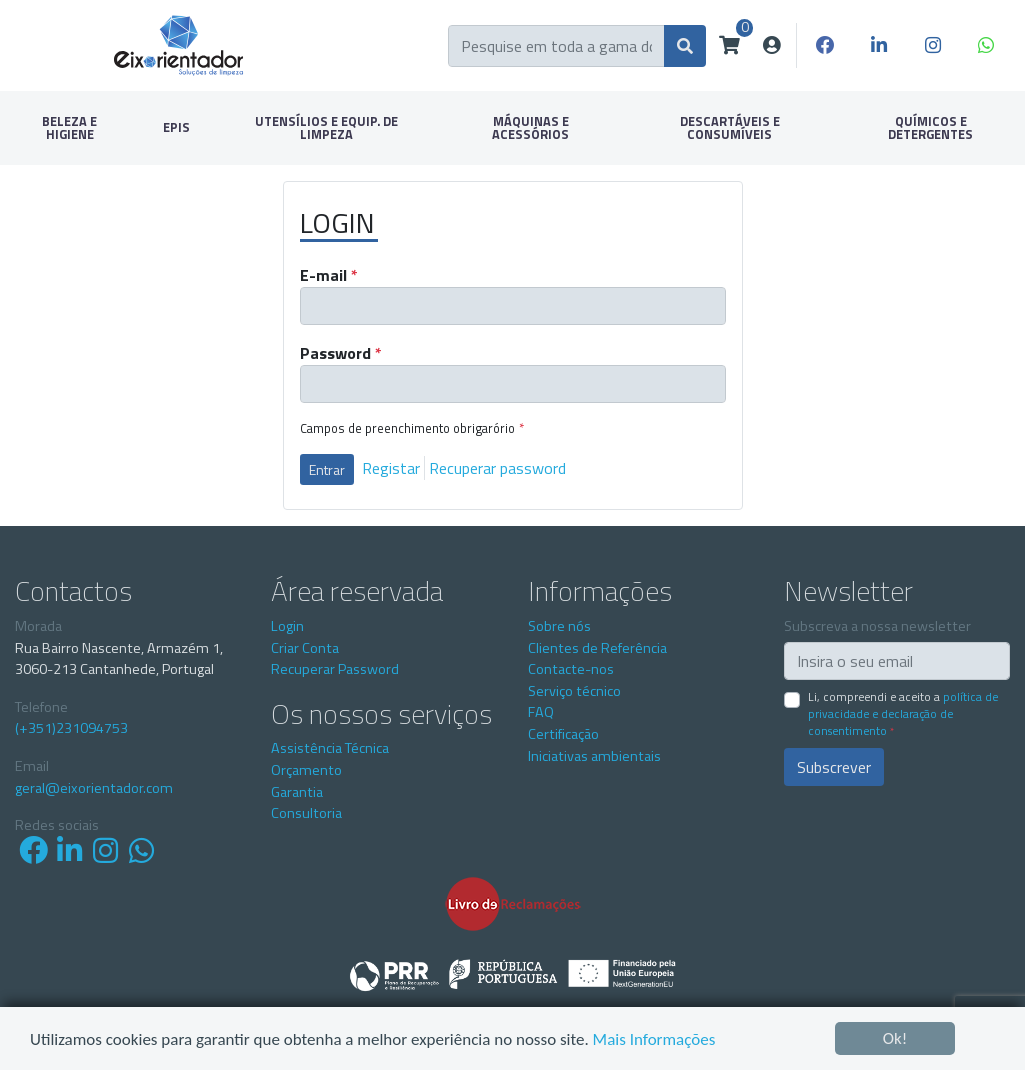  Describe the element at coordinates (412, 428) in the screenshot. I see `Campos de preenchimento obrigarório` at that location.